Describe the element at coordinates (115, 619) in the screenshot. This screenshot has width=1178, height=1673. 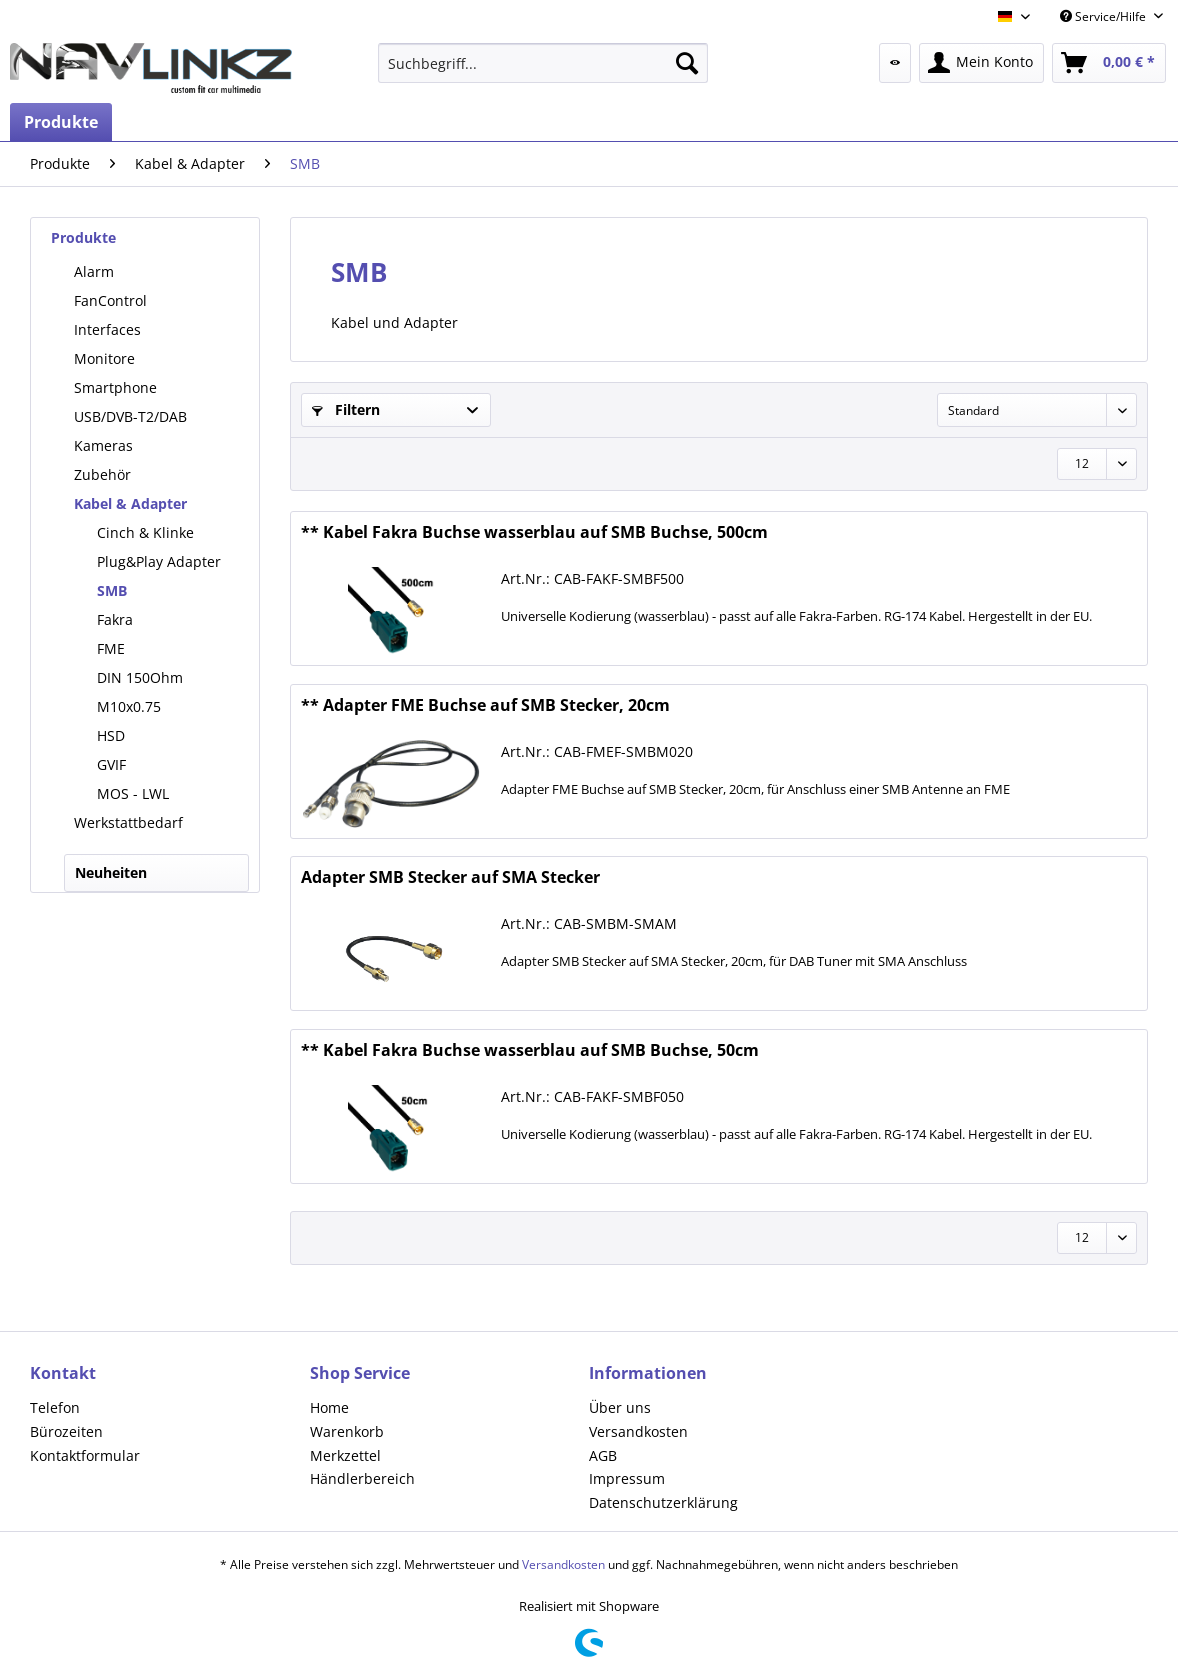
I see `Fakra` at that location.